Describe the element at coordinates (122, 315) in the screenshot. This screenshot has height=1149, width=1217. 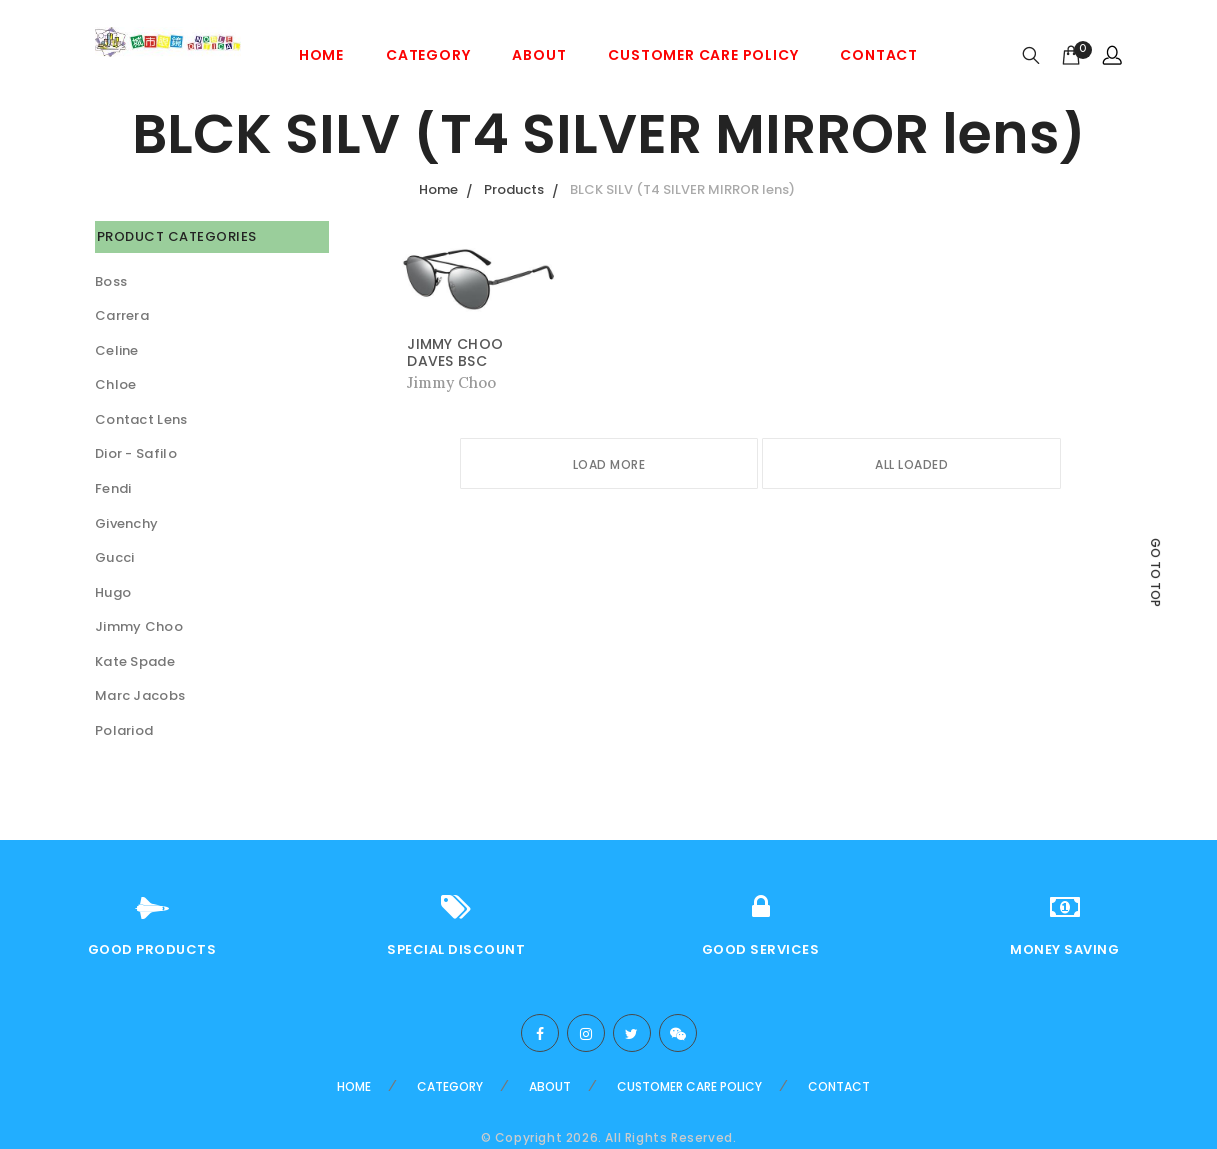
I see `Carrera` at that location.